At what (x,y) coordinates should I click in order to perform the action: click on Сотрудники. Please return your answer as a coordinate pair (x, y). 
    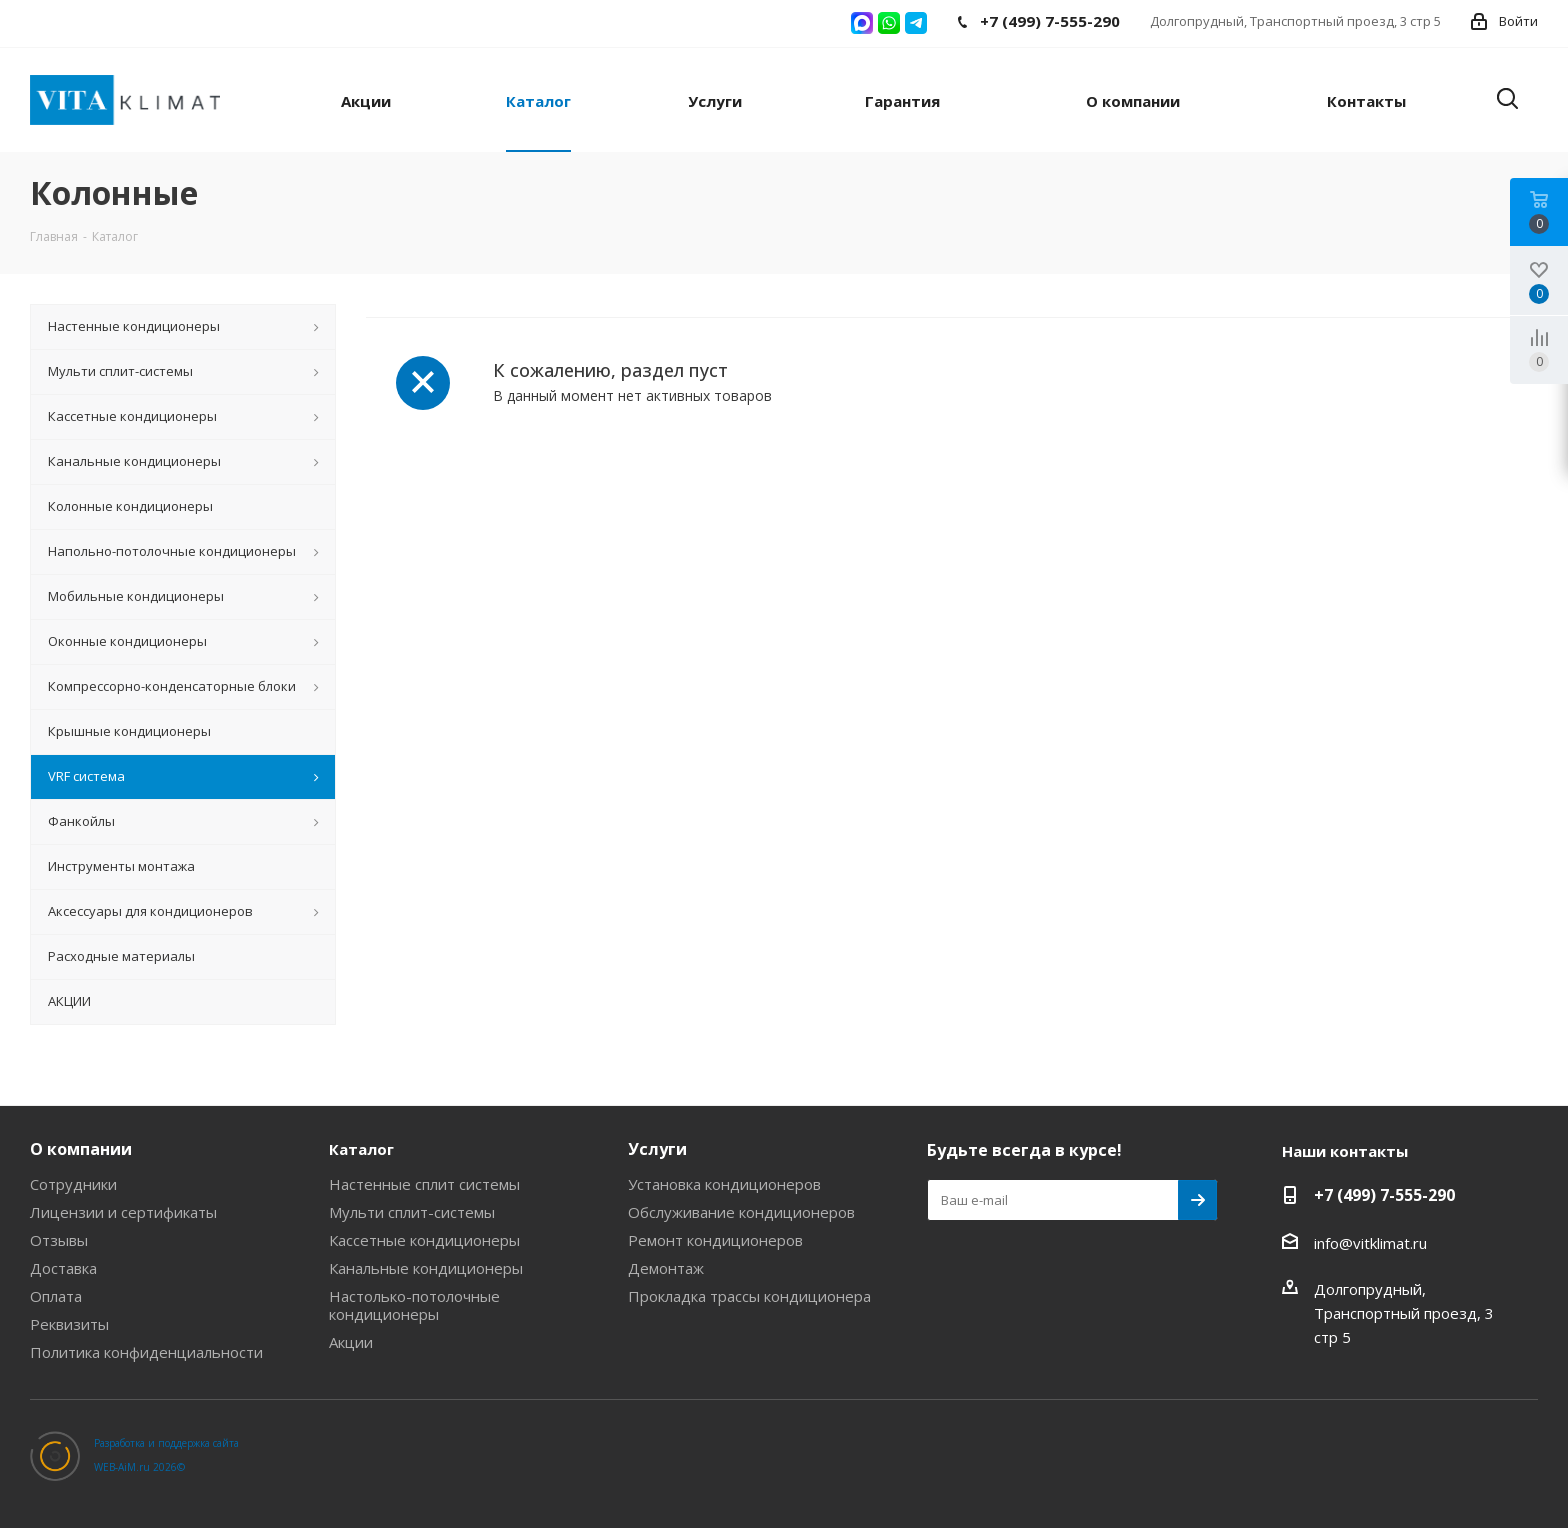
    Looking at the image, I should click on (73, 1184).